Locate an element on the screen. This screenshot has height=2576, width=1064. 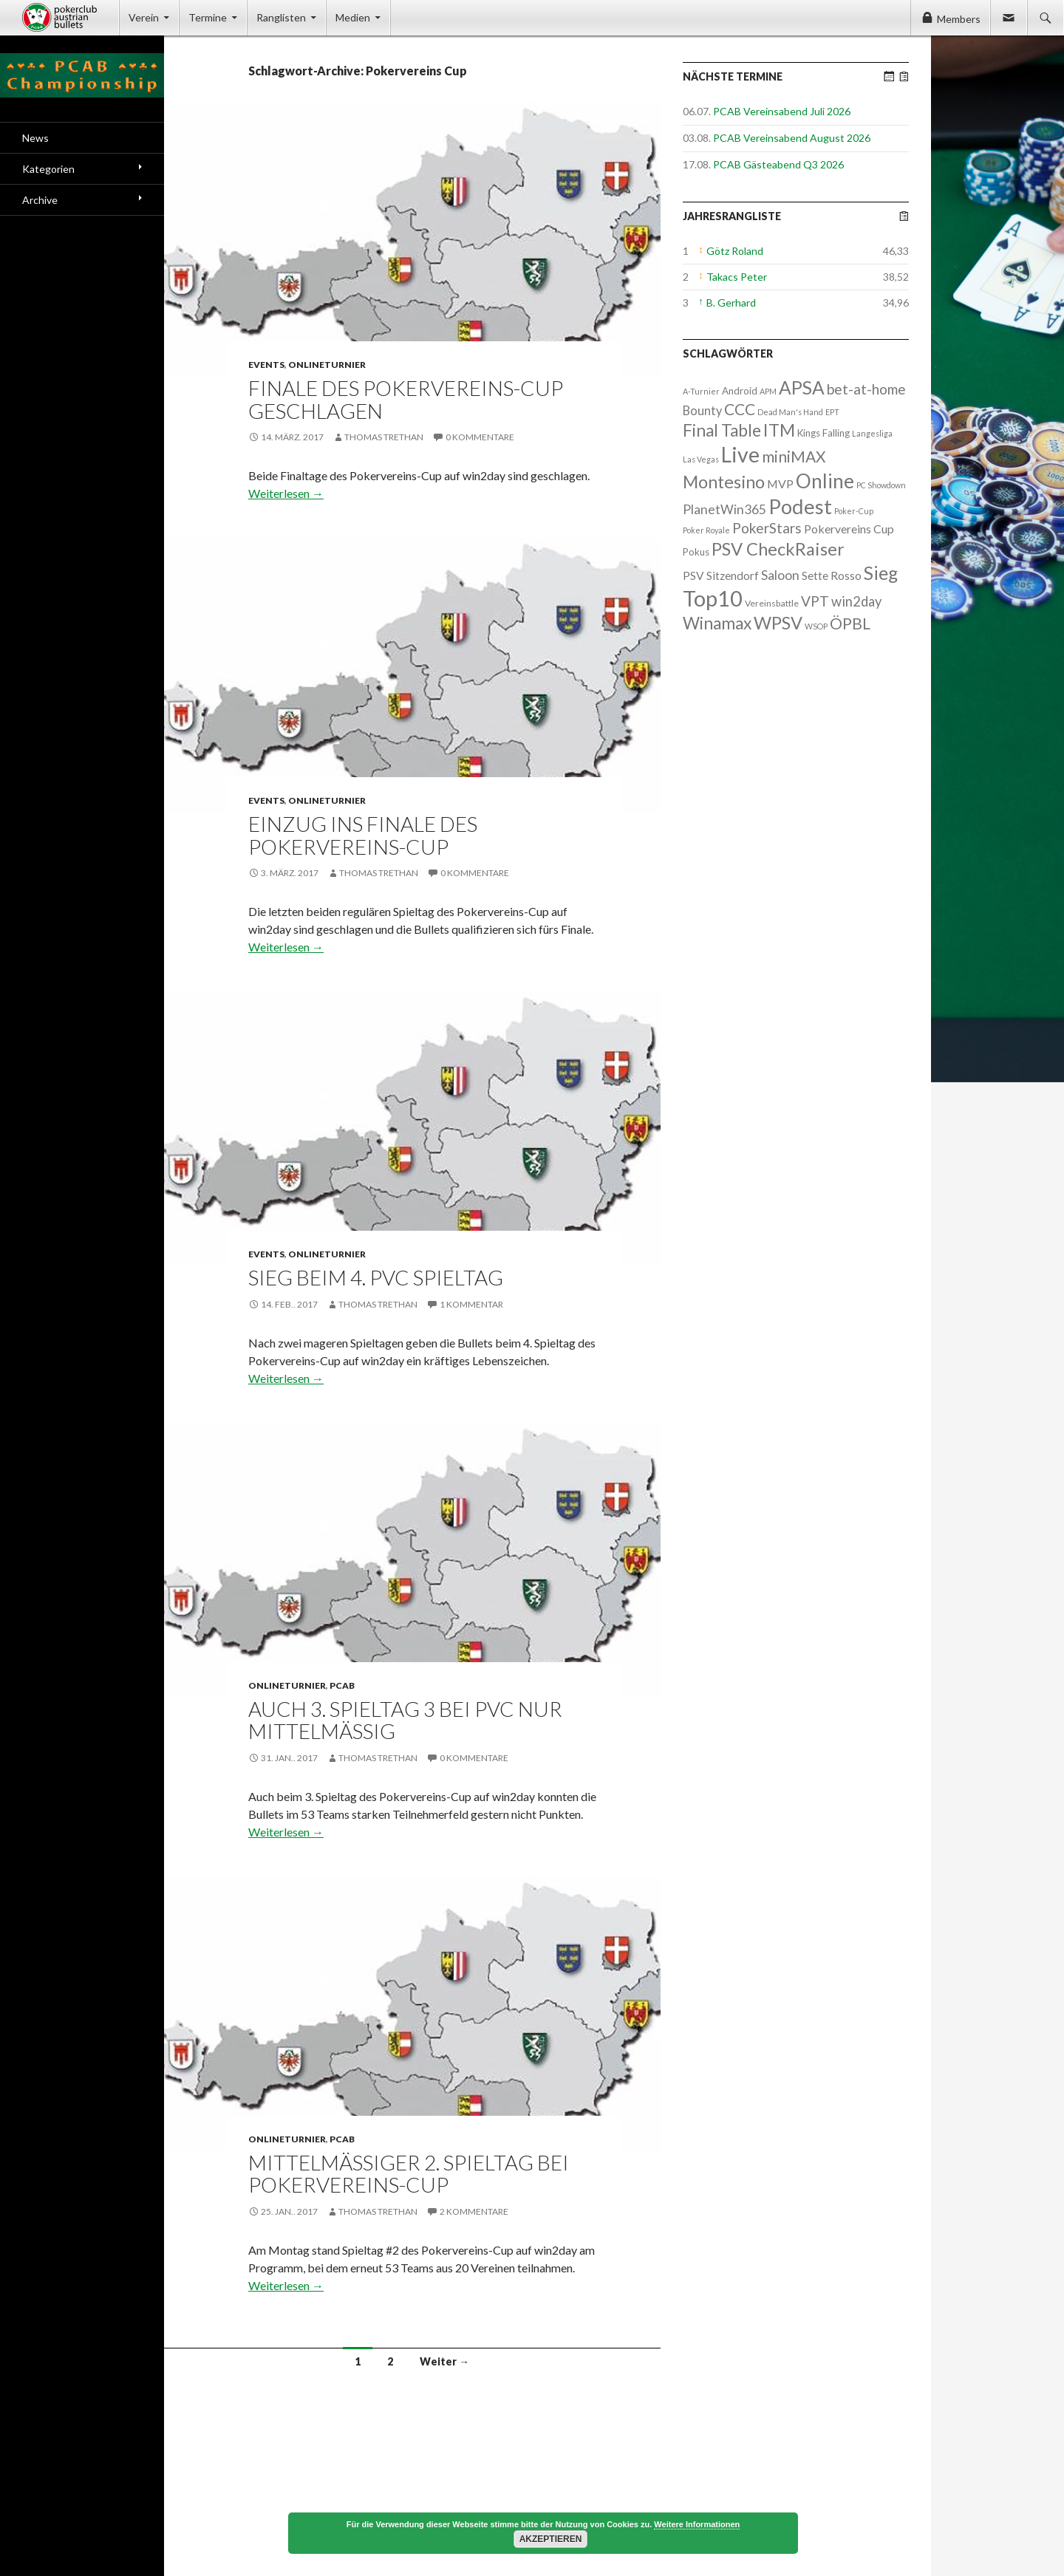
Akzeptieren is located at coordinates (550, 2539).